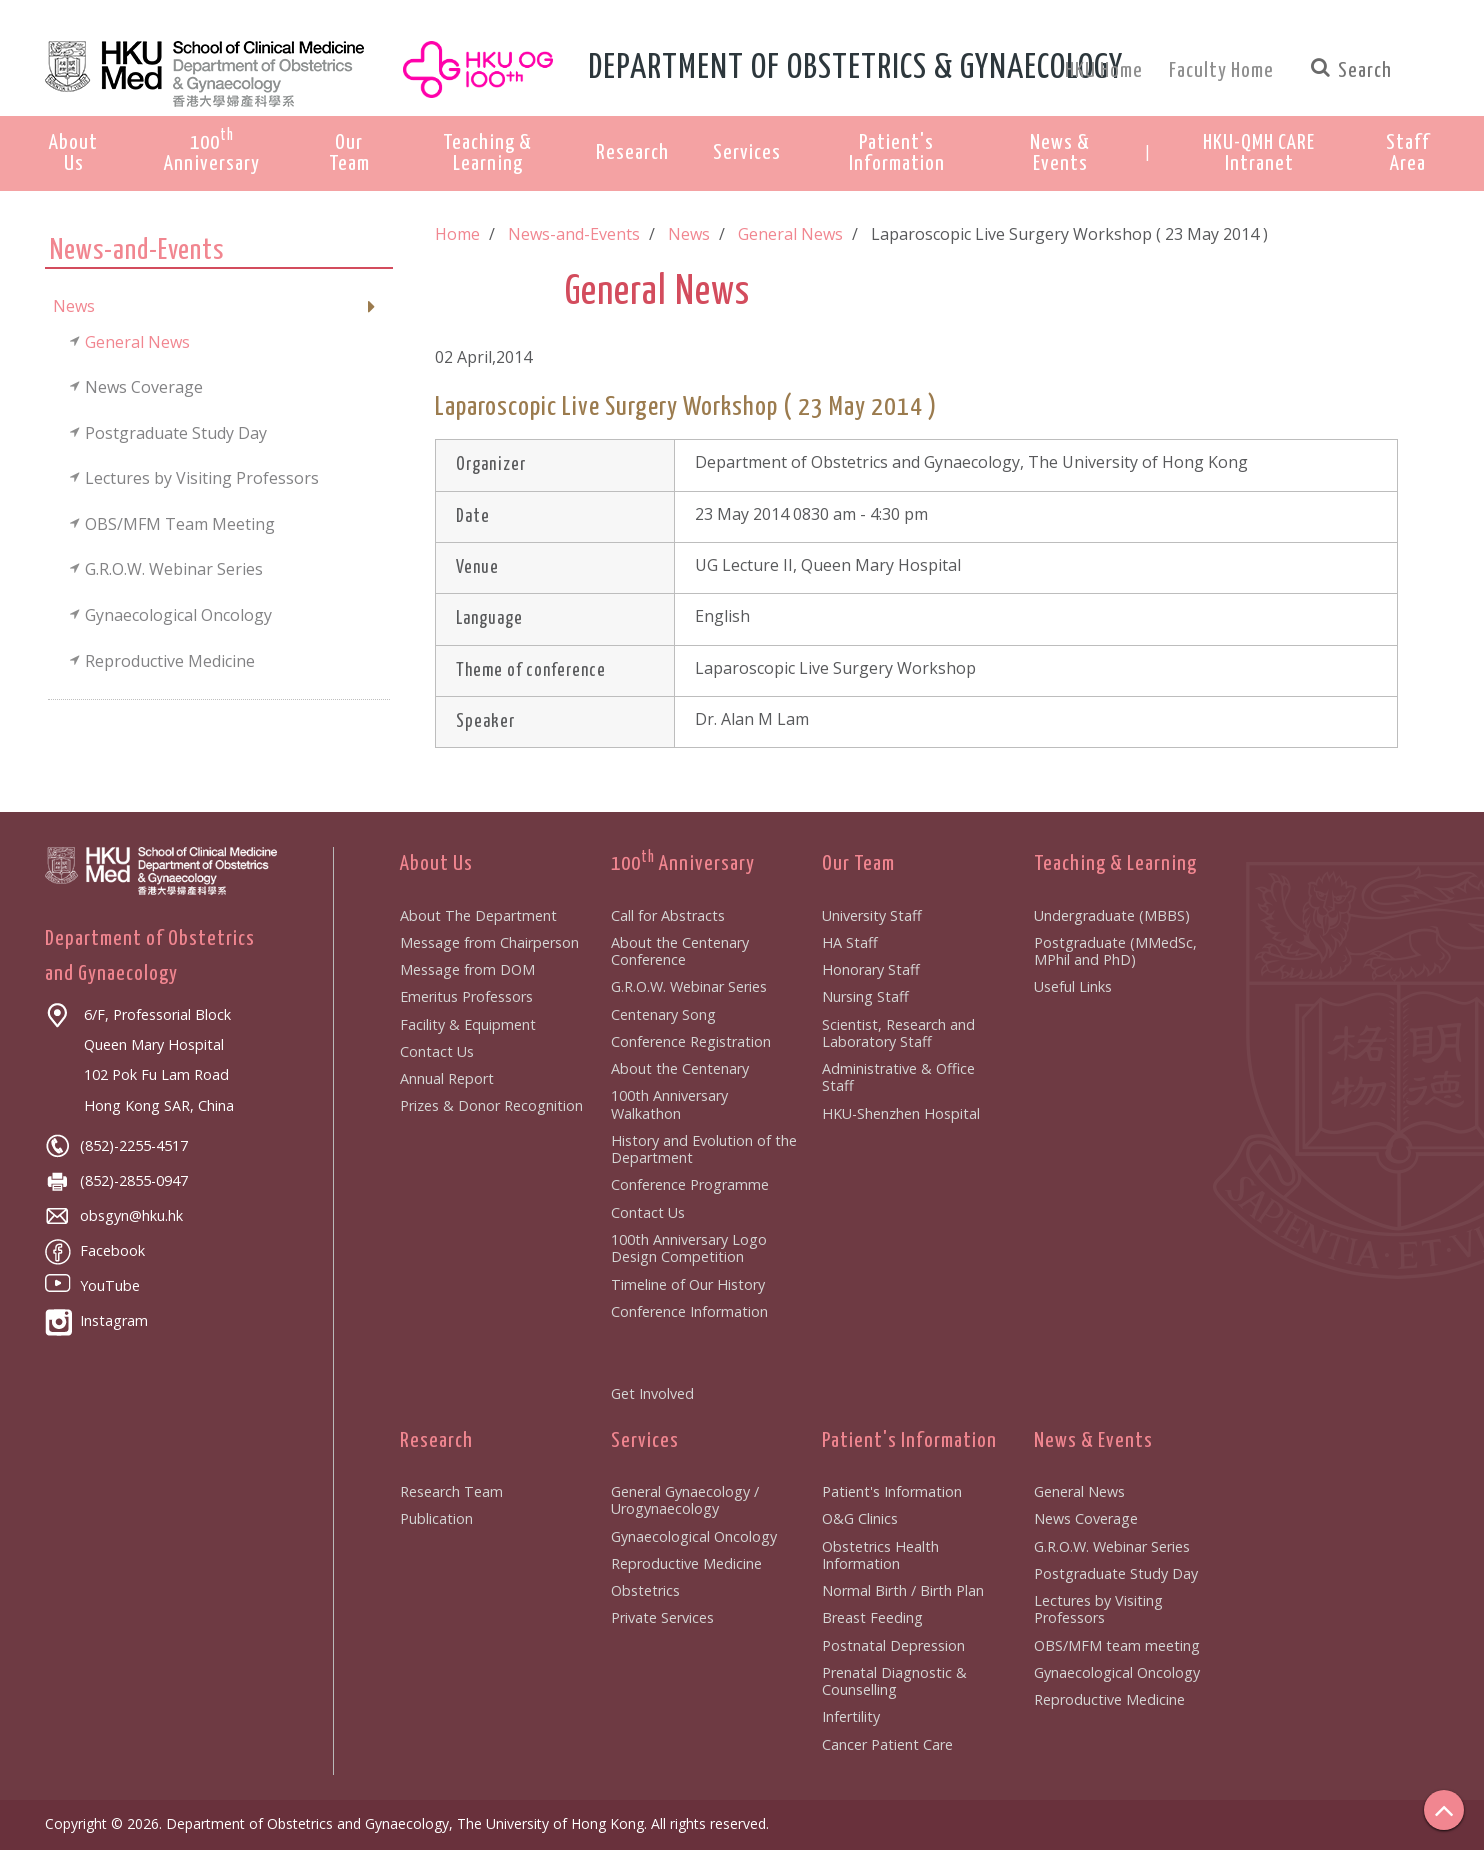  I want to click on About Us, so click(436, 864).